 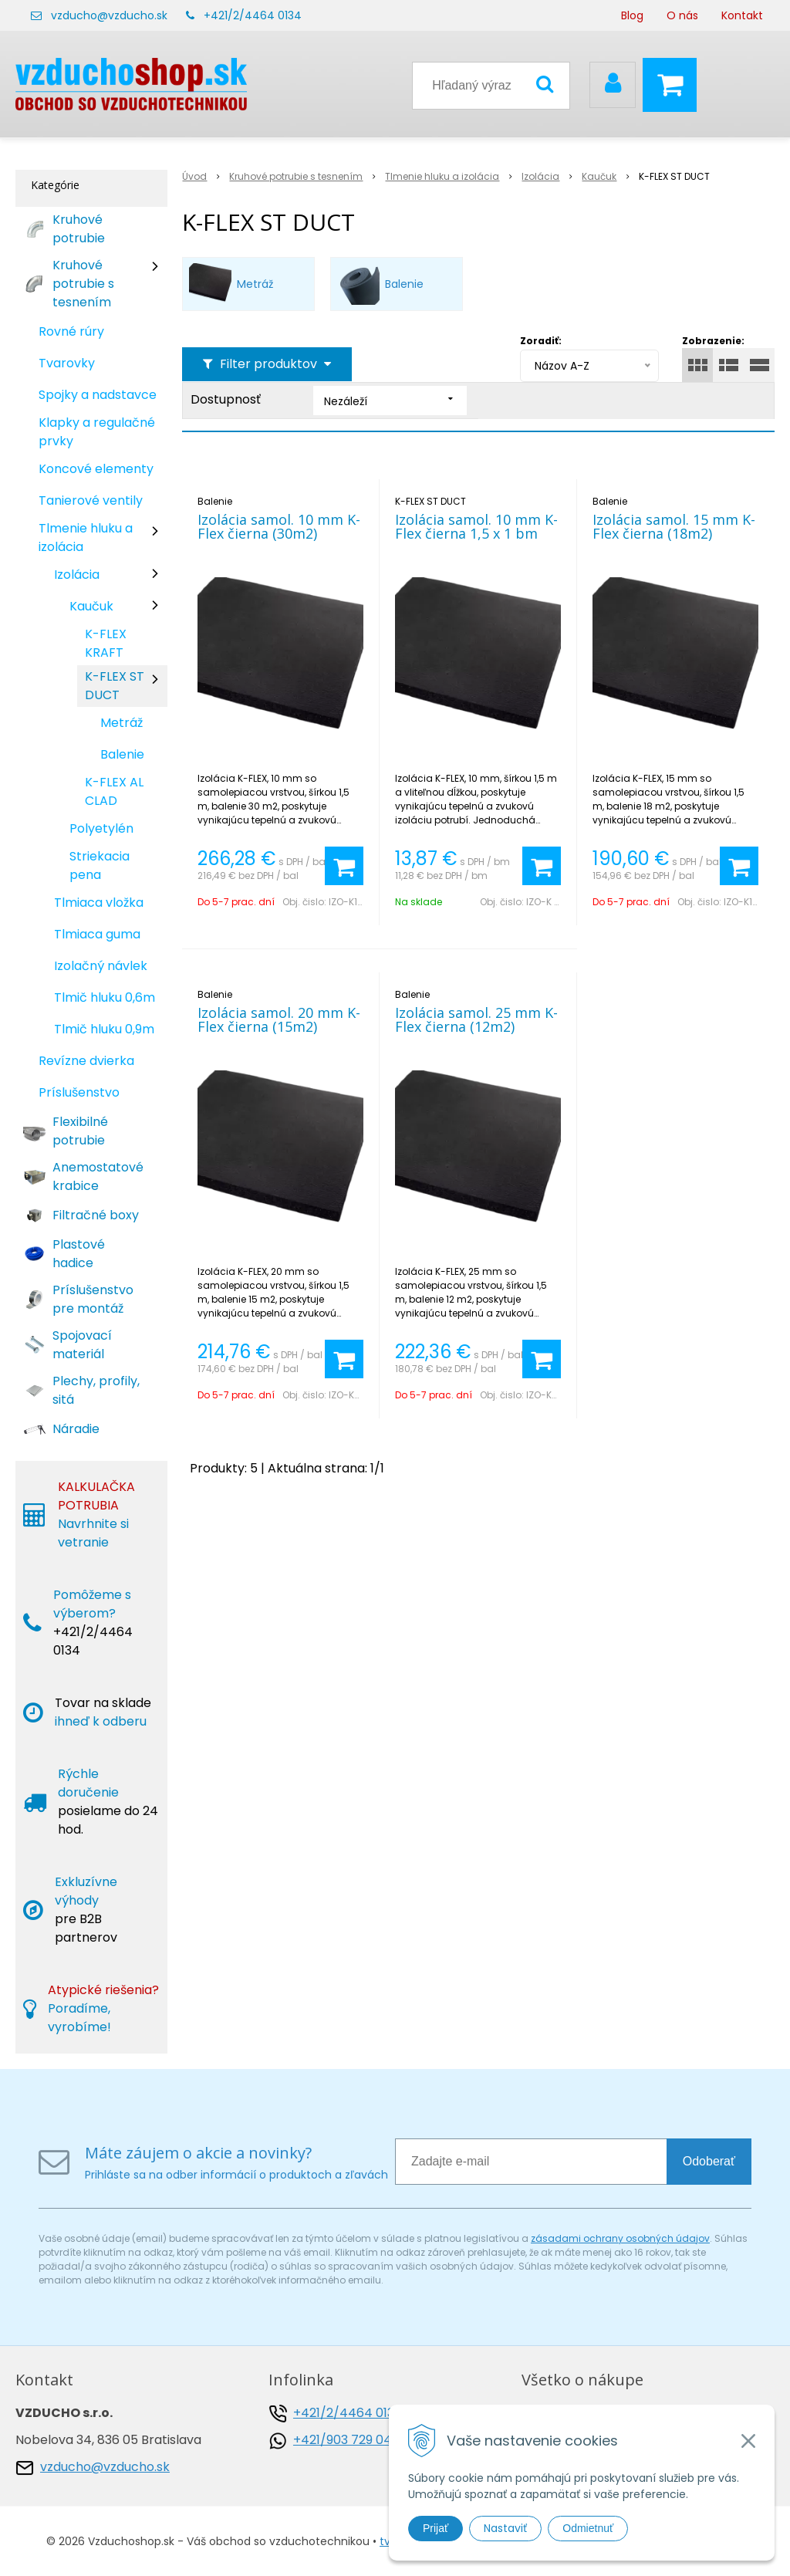 I want to click on [Pridať do košíka], so click(x=344, y=866).